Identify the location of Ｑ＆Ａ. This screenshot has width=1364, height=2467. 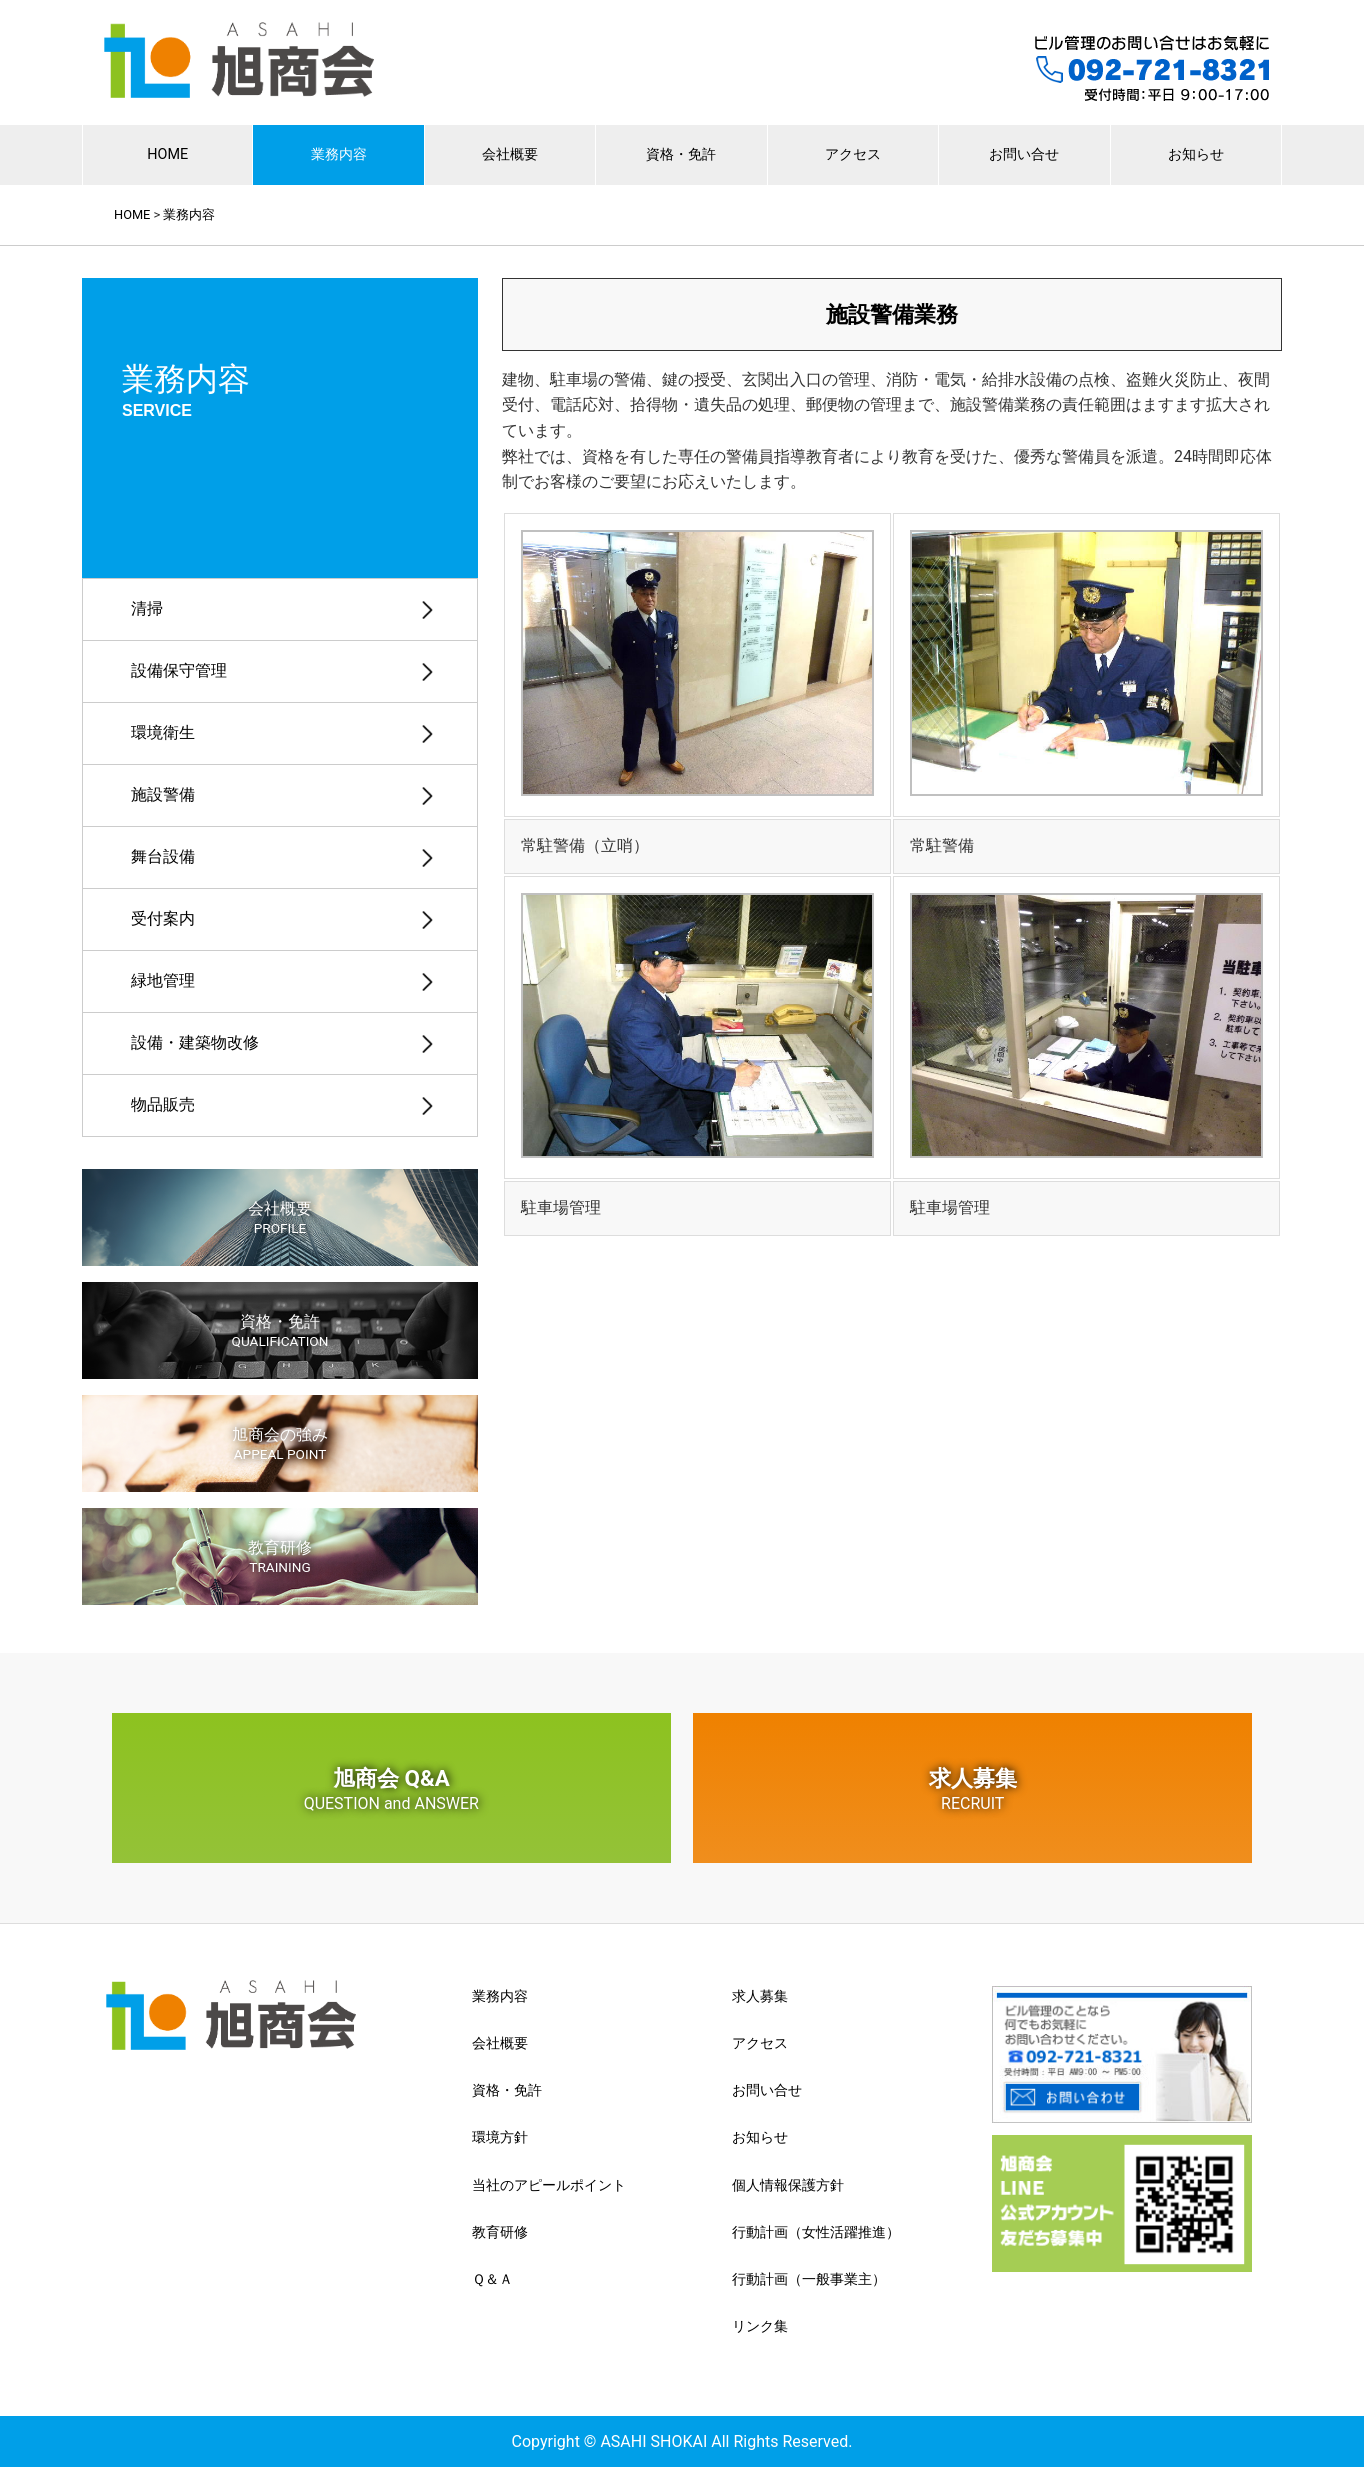
(492, 2279).